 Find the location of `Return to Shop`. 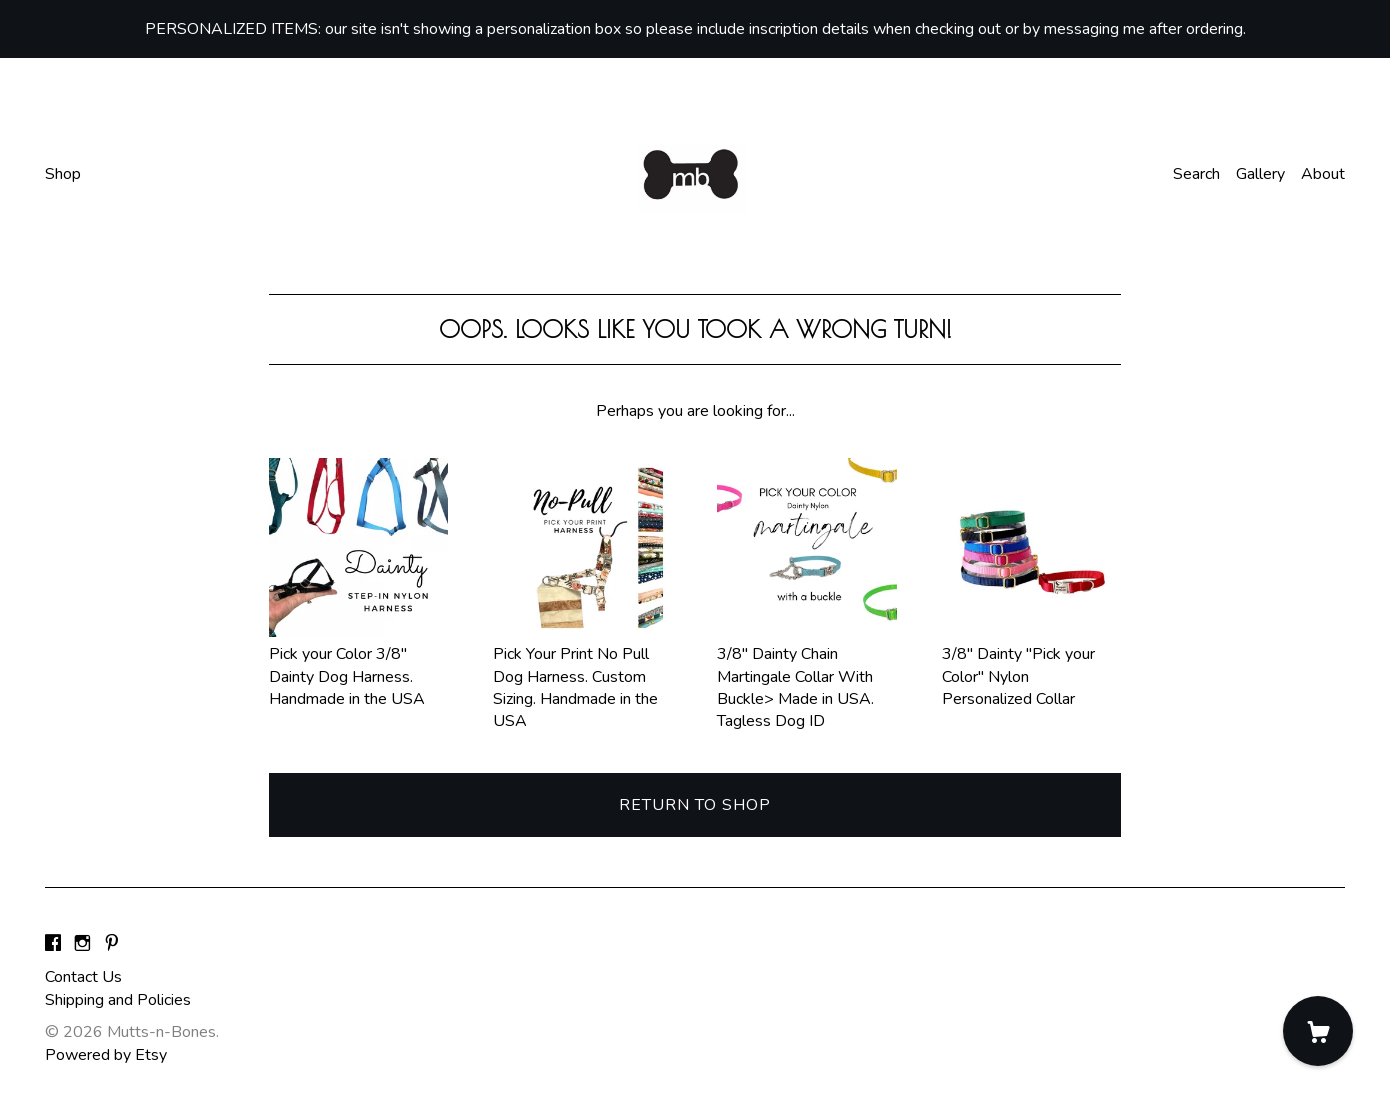

Return to Shop is located at coordinates (695, 805).